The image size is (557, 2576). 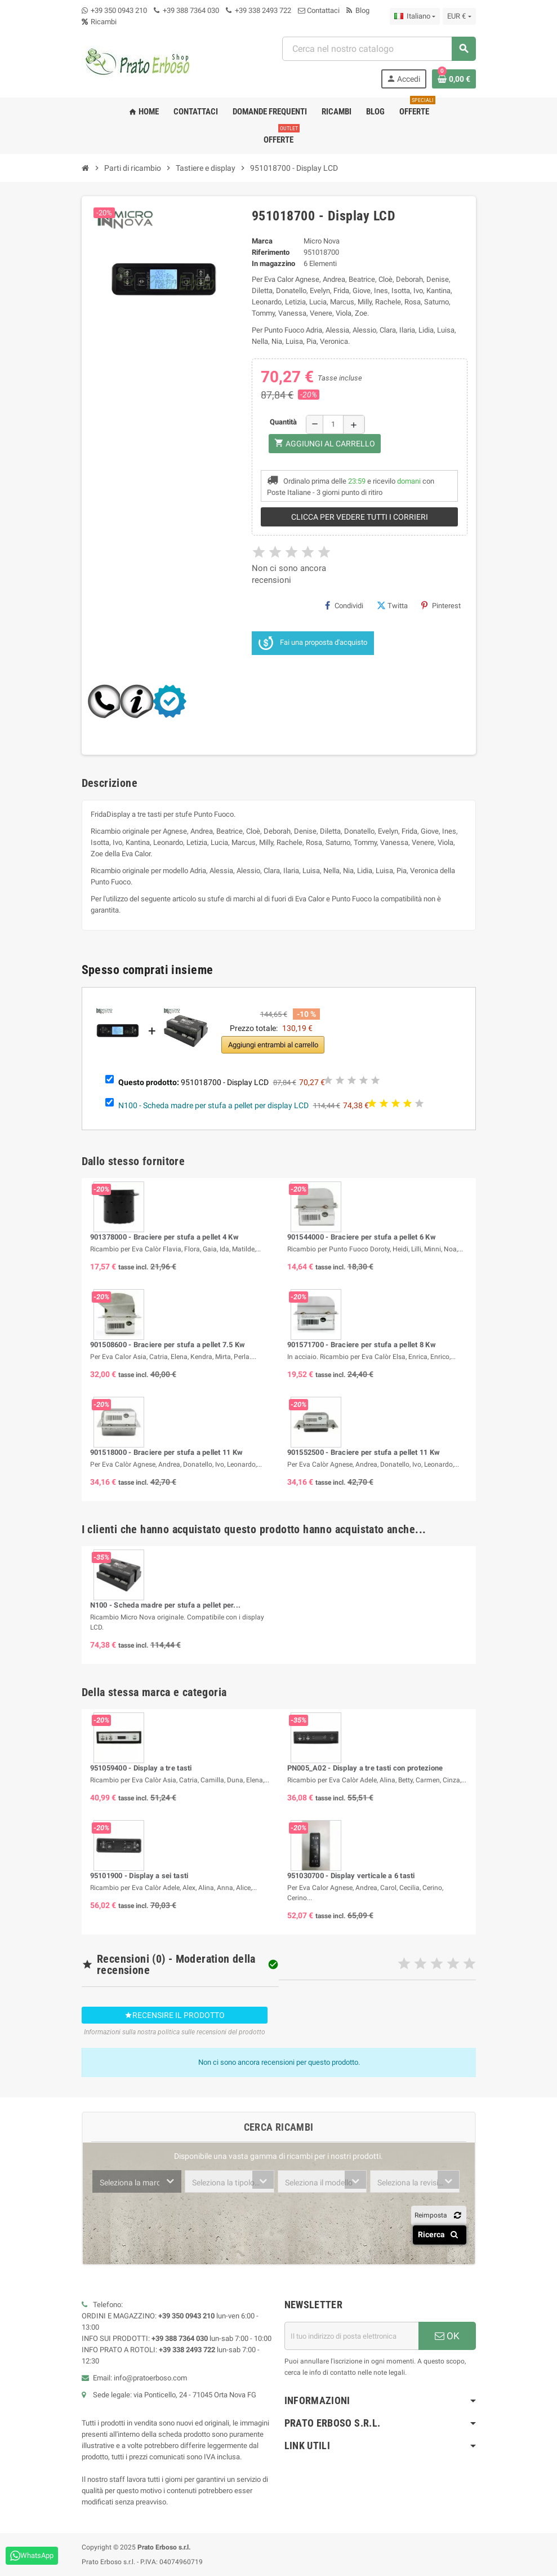 What do you see at coordinates (213, 1105) in the screenshot?
I see `N100 - Scheda madre per stufa a pellet per display LCD` at bounding box center [213, 1105].